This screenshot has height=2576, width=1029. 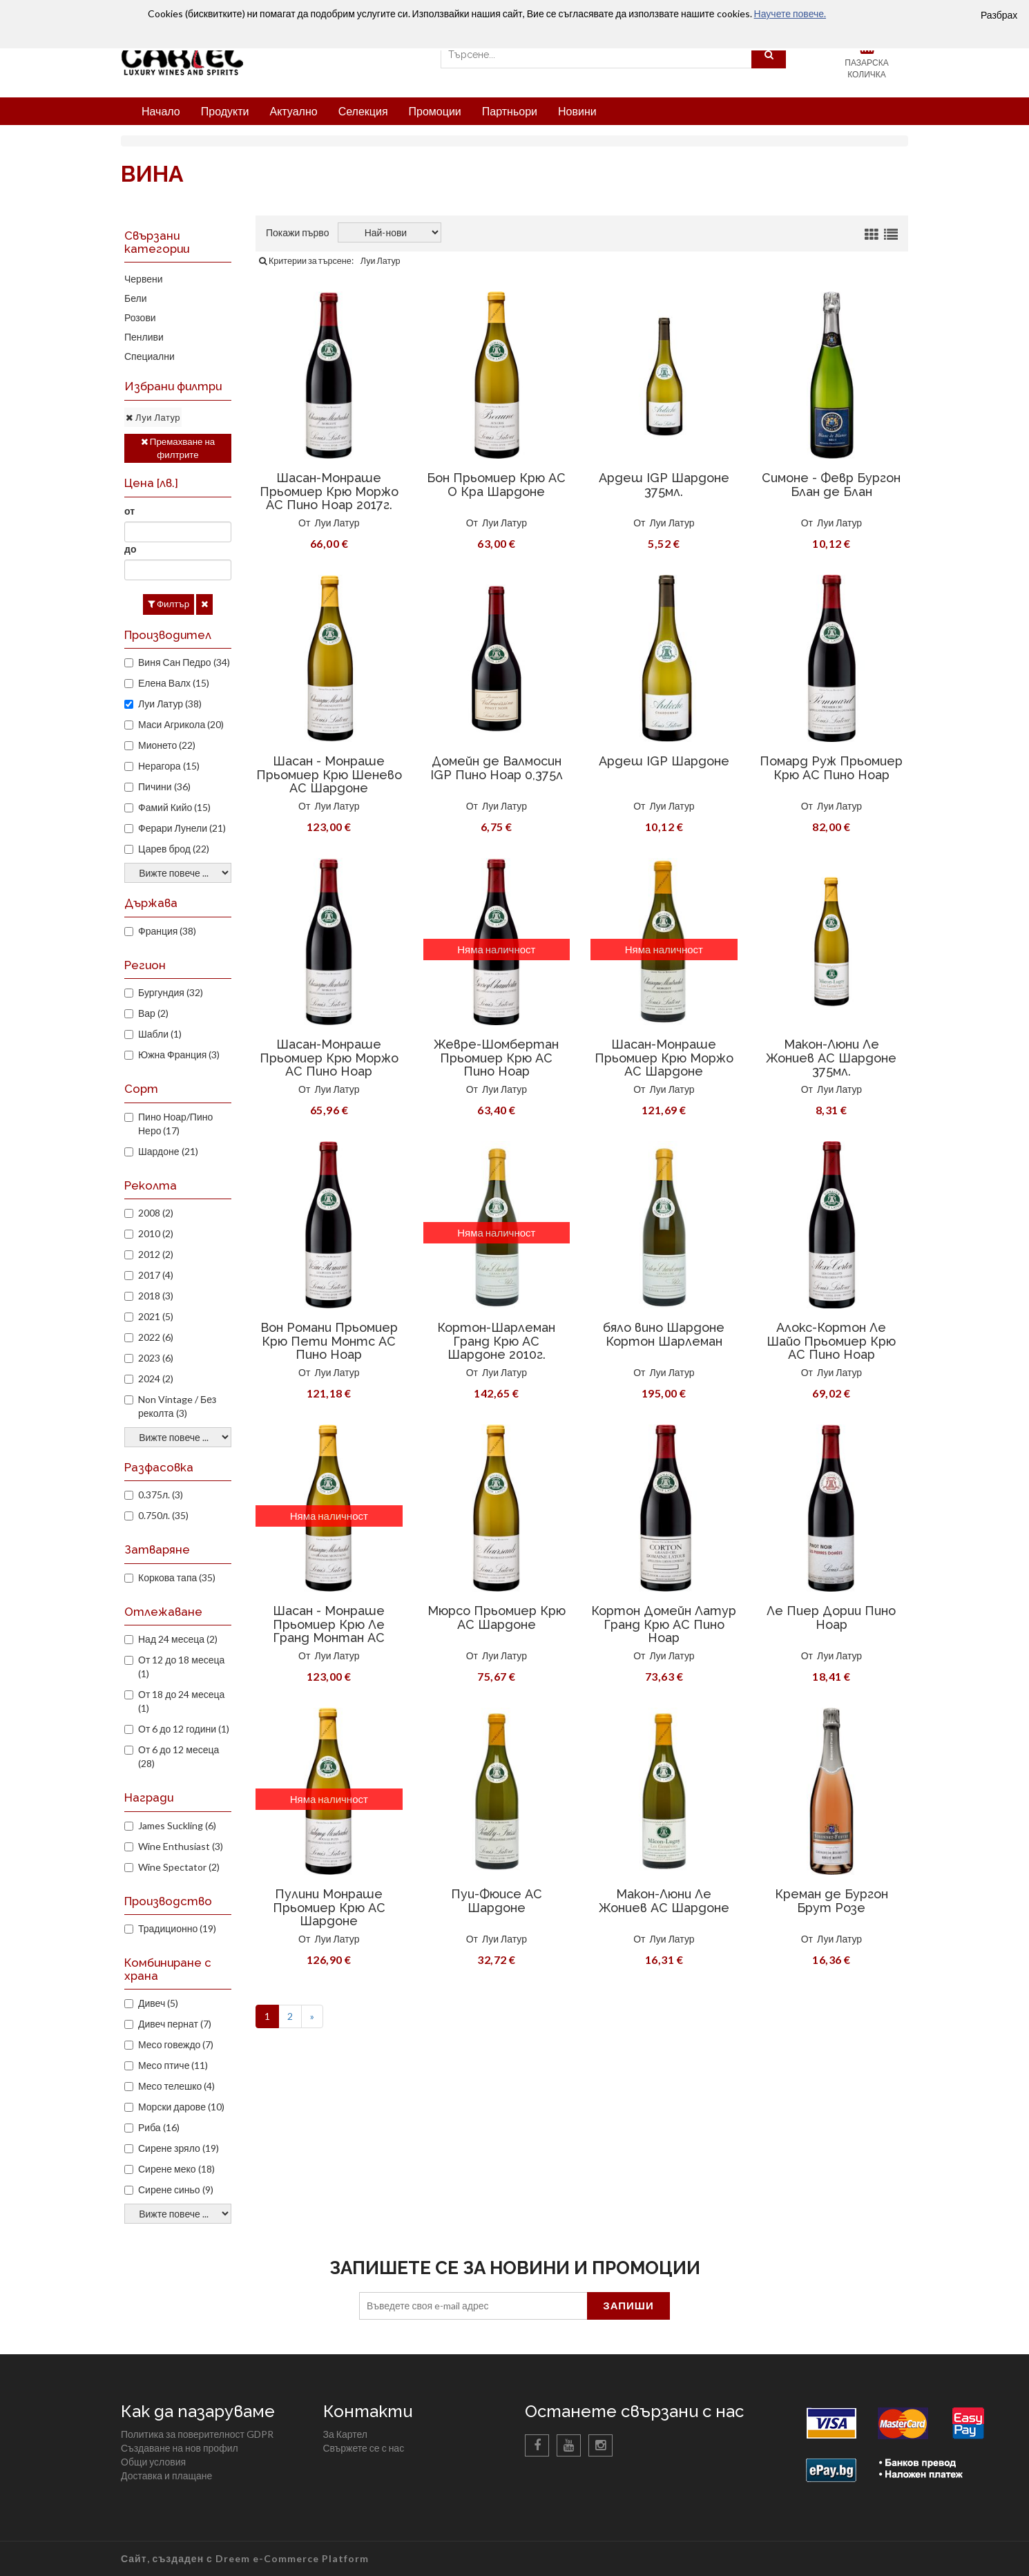 What do you see at coordinates (164, 786) in the screenshot?
I see `Пичини (36)` at bounding box center [164, 786].